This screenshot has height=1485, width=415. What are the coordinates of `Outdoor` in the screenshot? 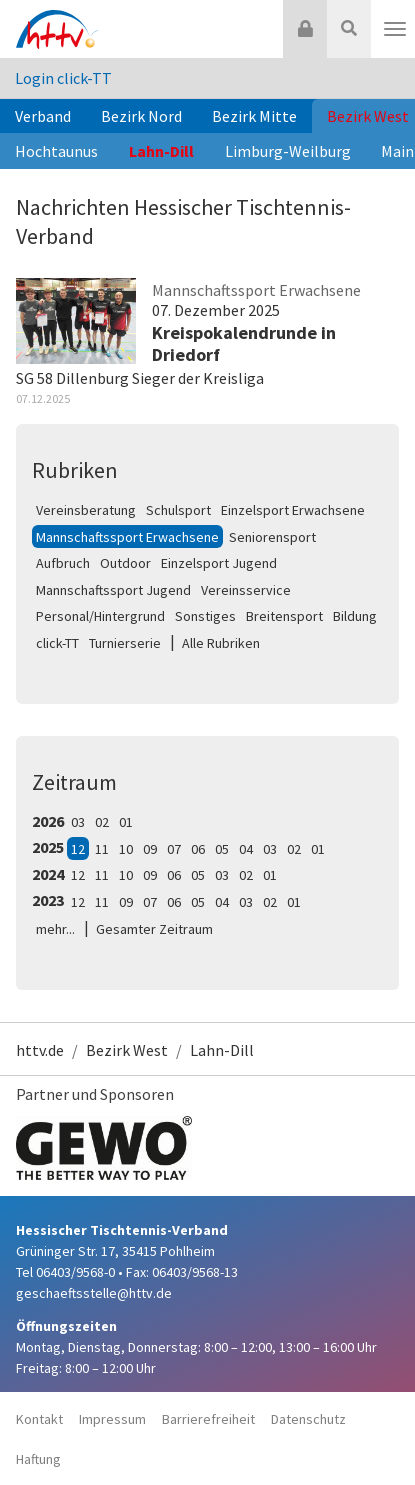 It's located at (125, 563).